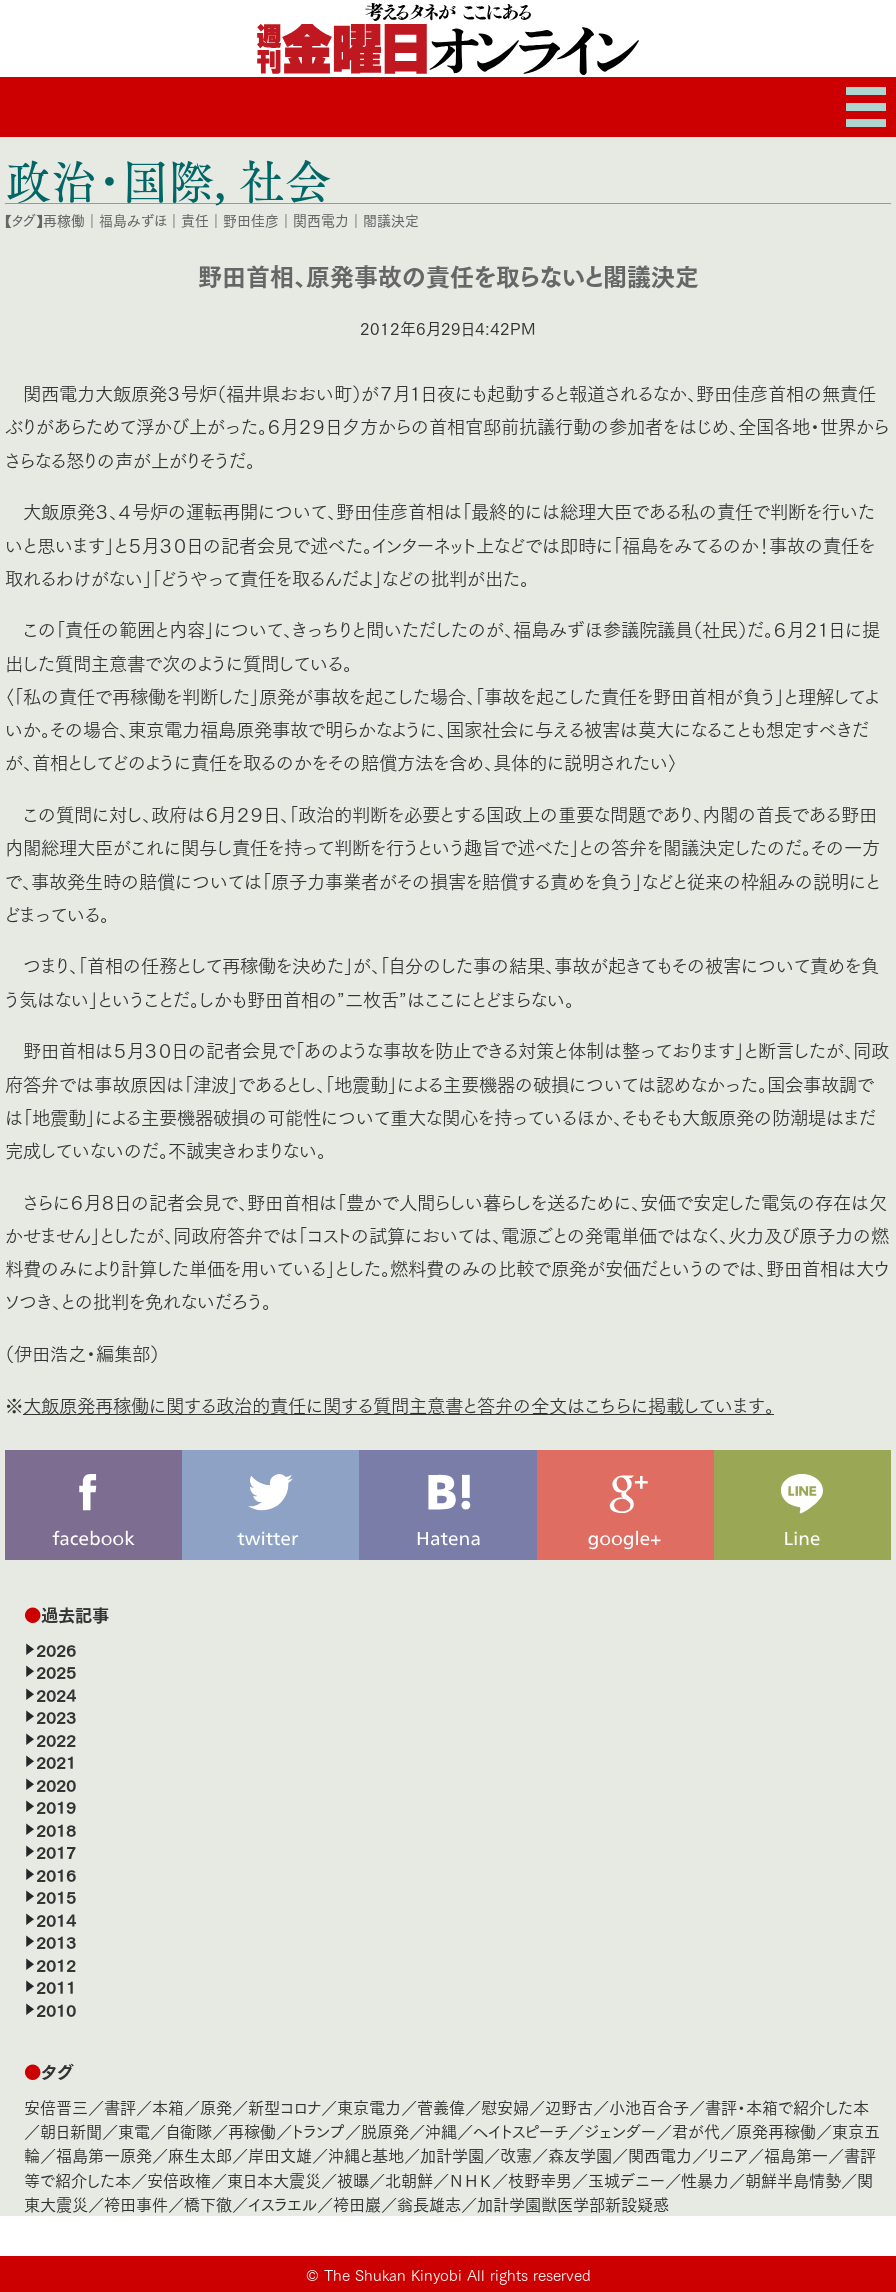  I want to click on 社会, so click(285, 180).